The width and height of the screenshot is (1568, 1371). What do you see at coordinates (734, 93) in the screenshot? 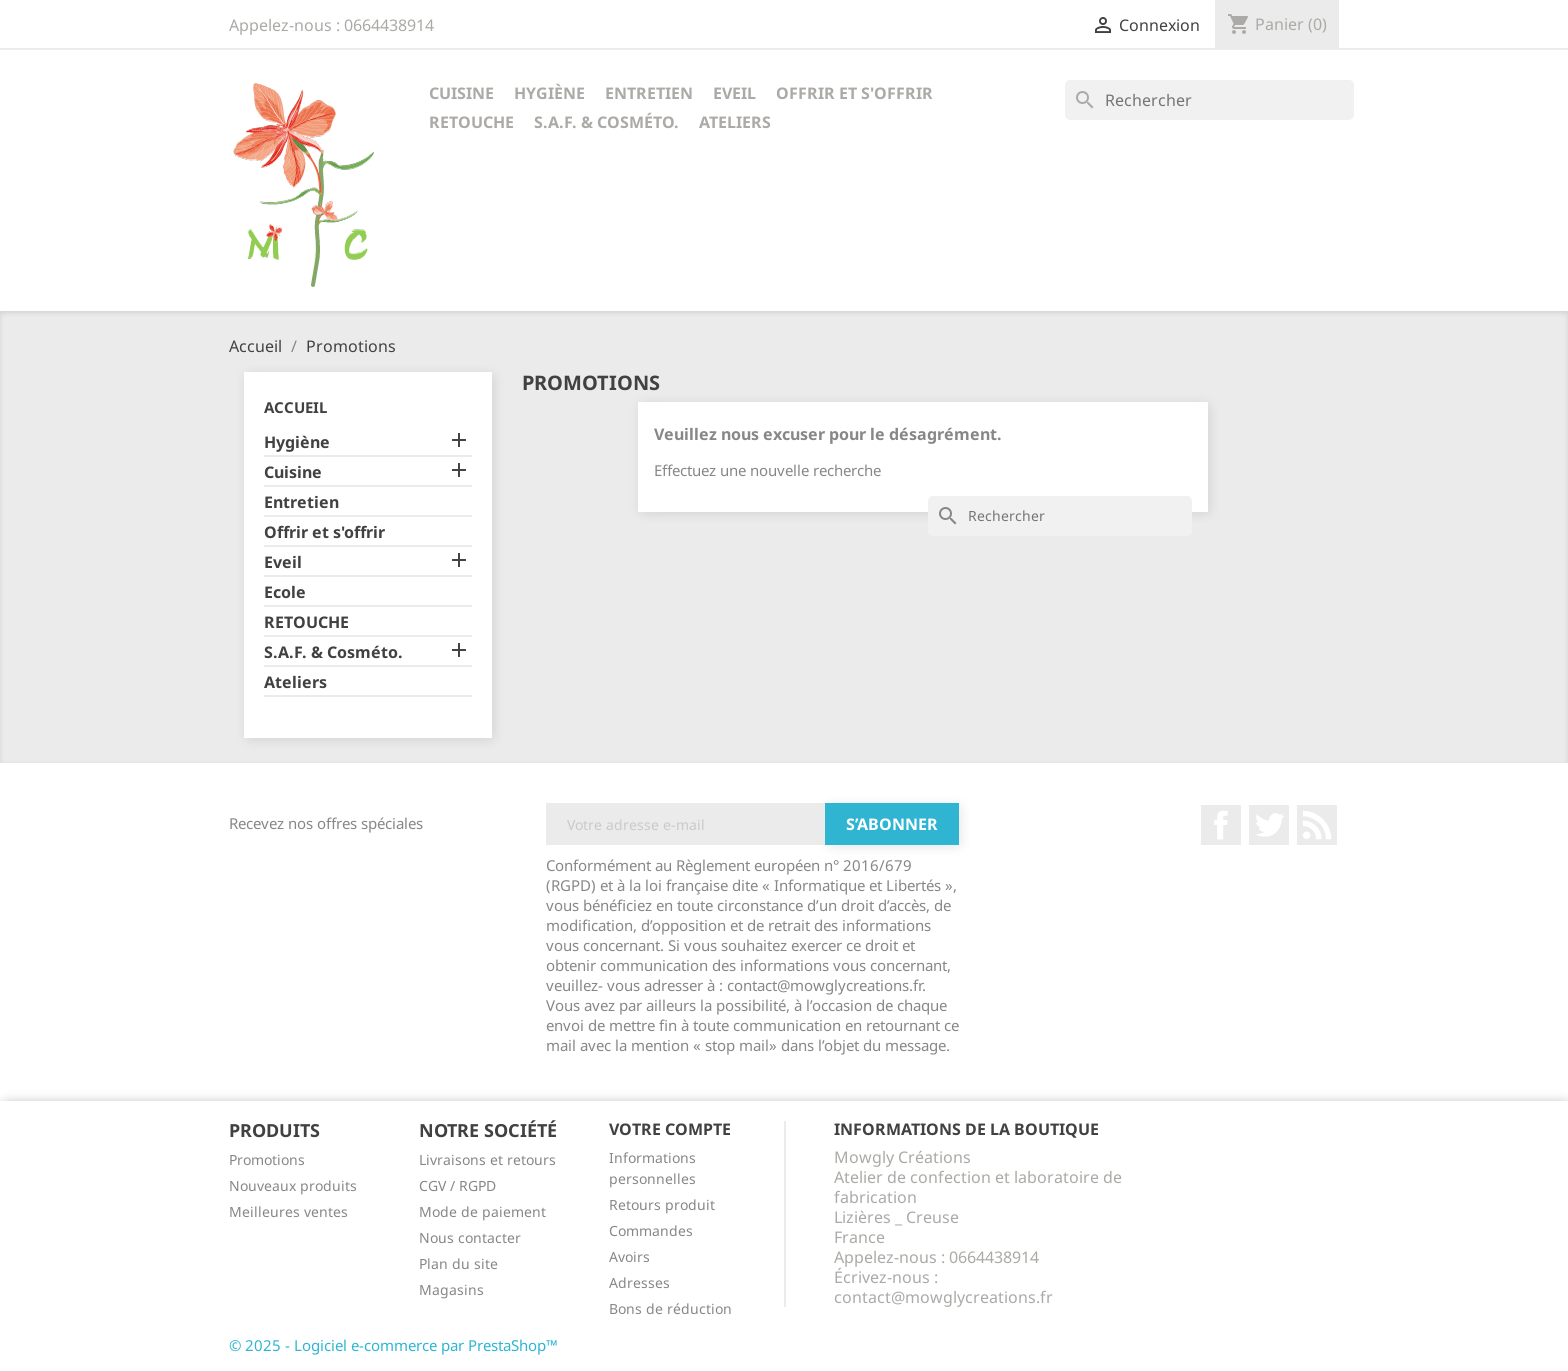
I see `Eveil` at bounding box center [734, 93].